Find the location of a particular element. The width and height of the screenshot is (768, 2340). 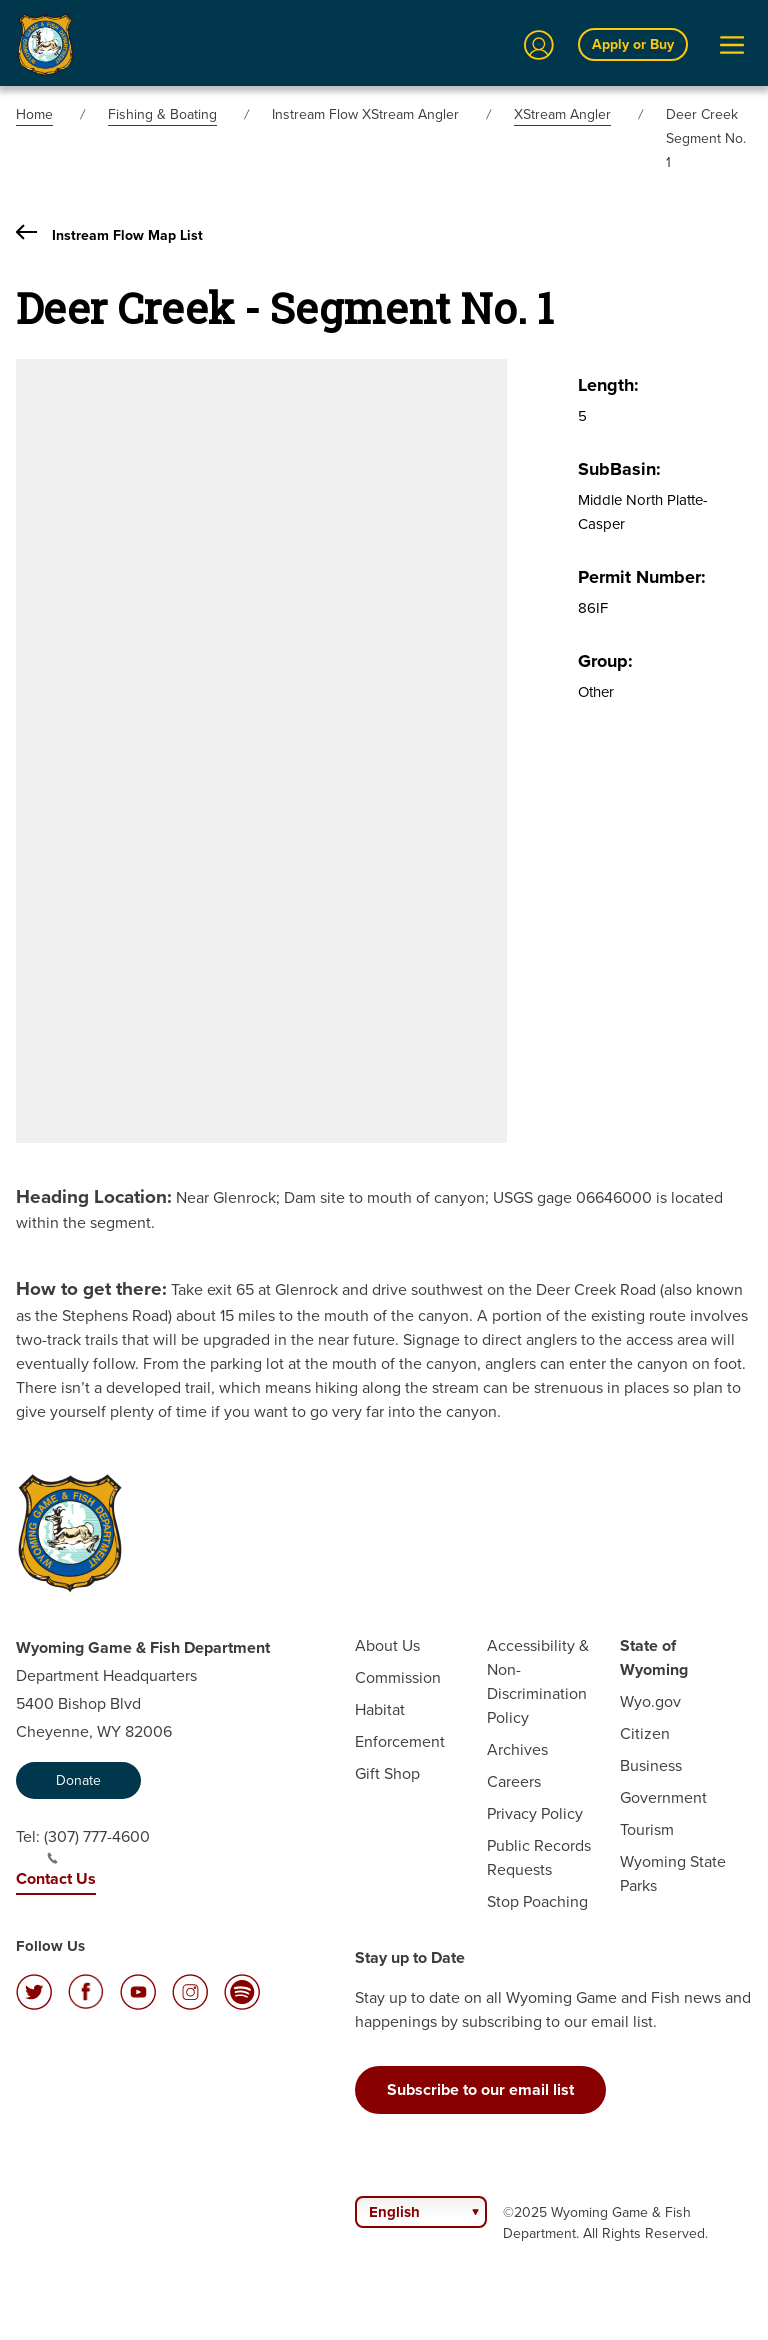

Wyoming State Parks is located at coordinates (673, 1873).